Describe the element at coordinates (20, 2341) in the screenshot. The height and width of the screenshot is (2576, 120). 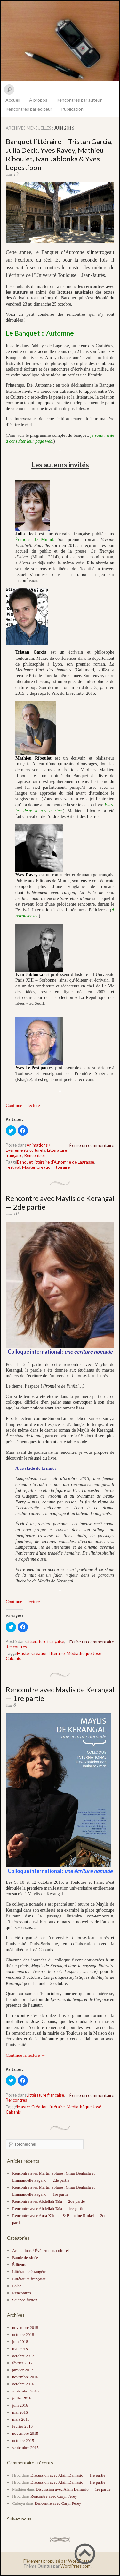
I see `juin 2018` at that location.